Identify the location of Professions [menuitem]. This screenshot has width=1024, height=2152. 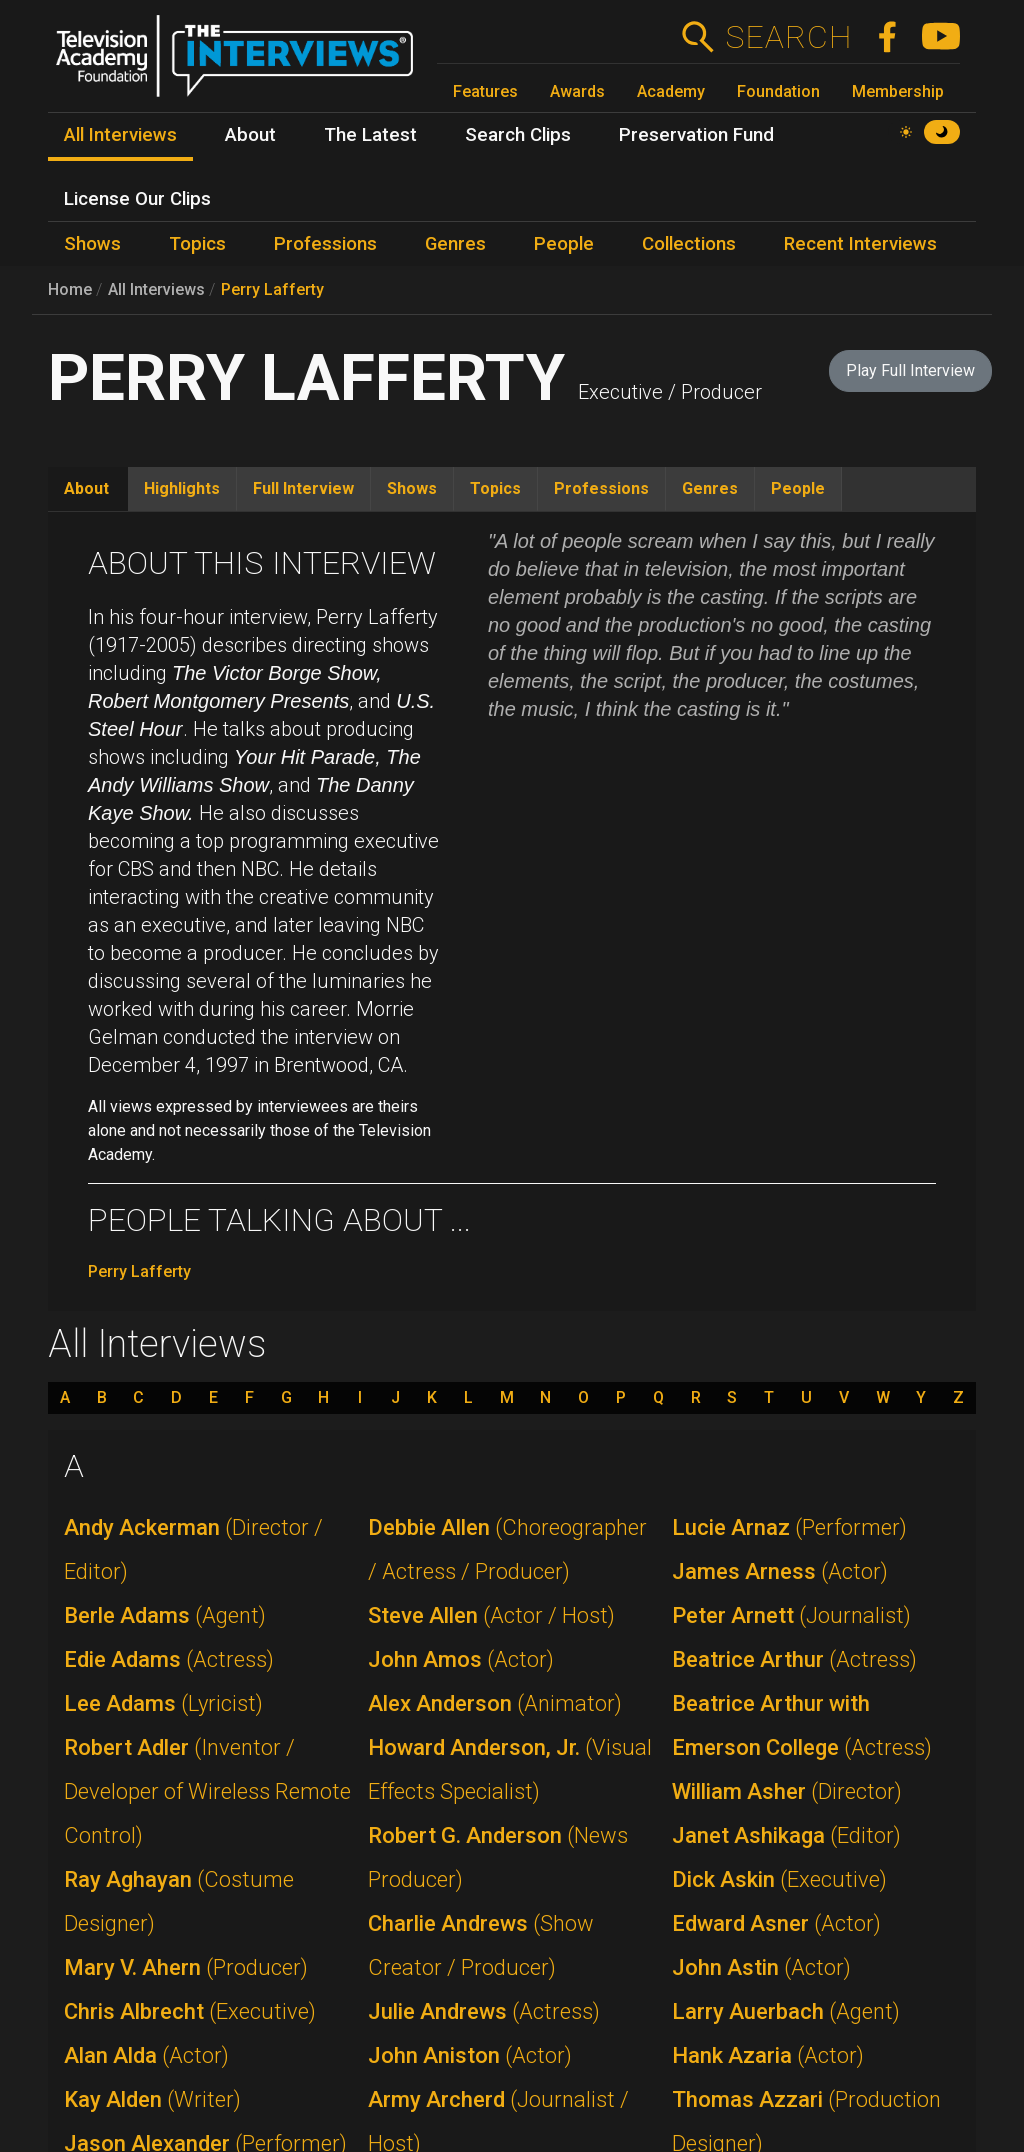
(325, 244).